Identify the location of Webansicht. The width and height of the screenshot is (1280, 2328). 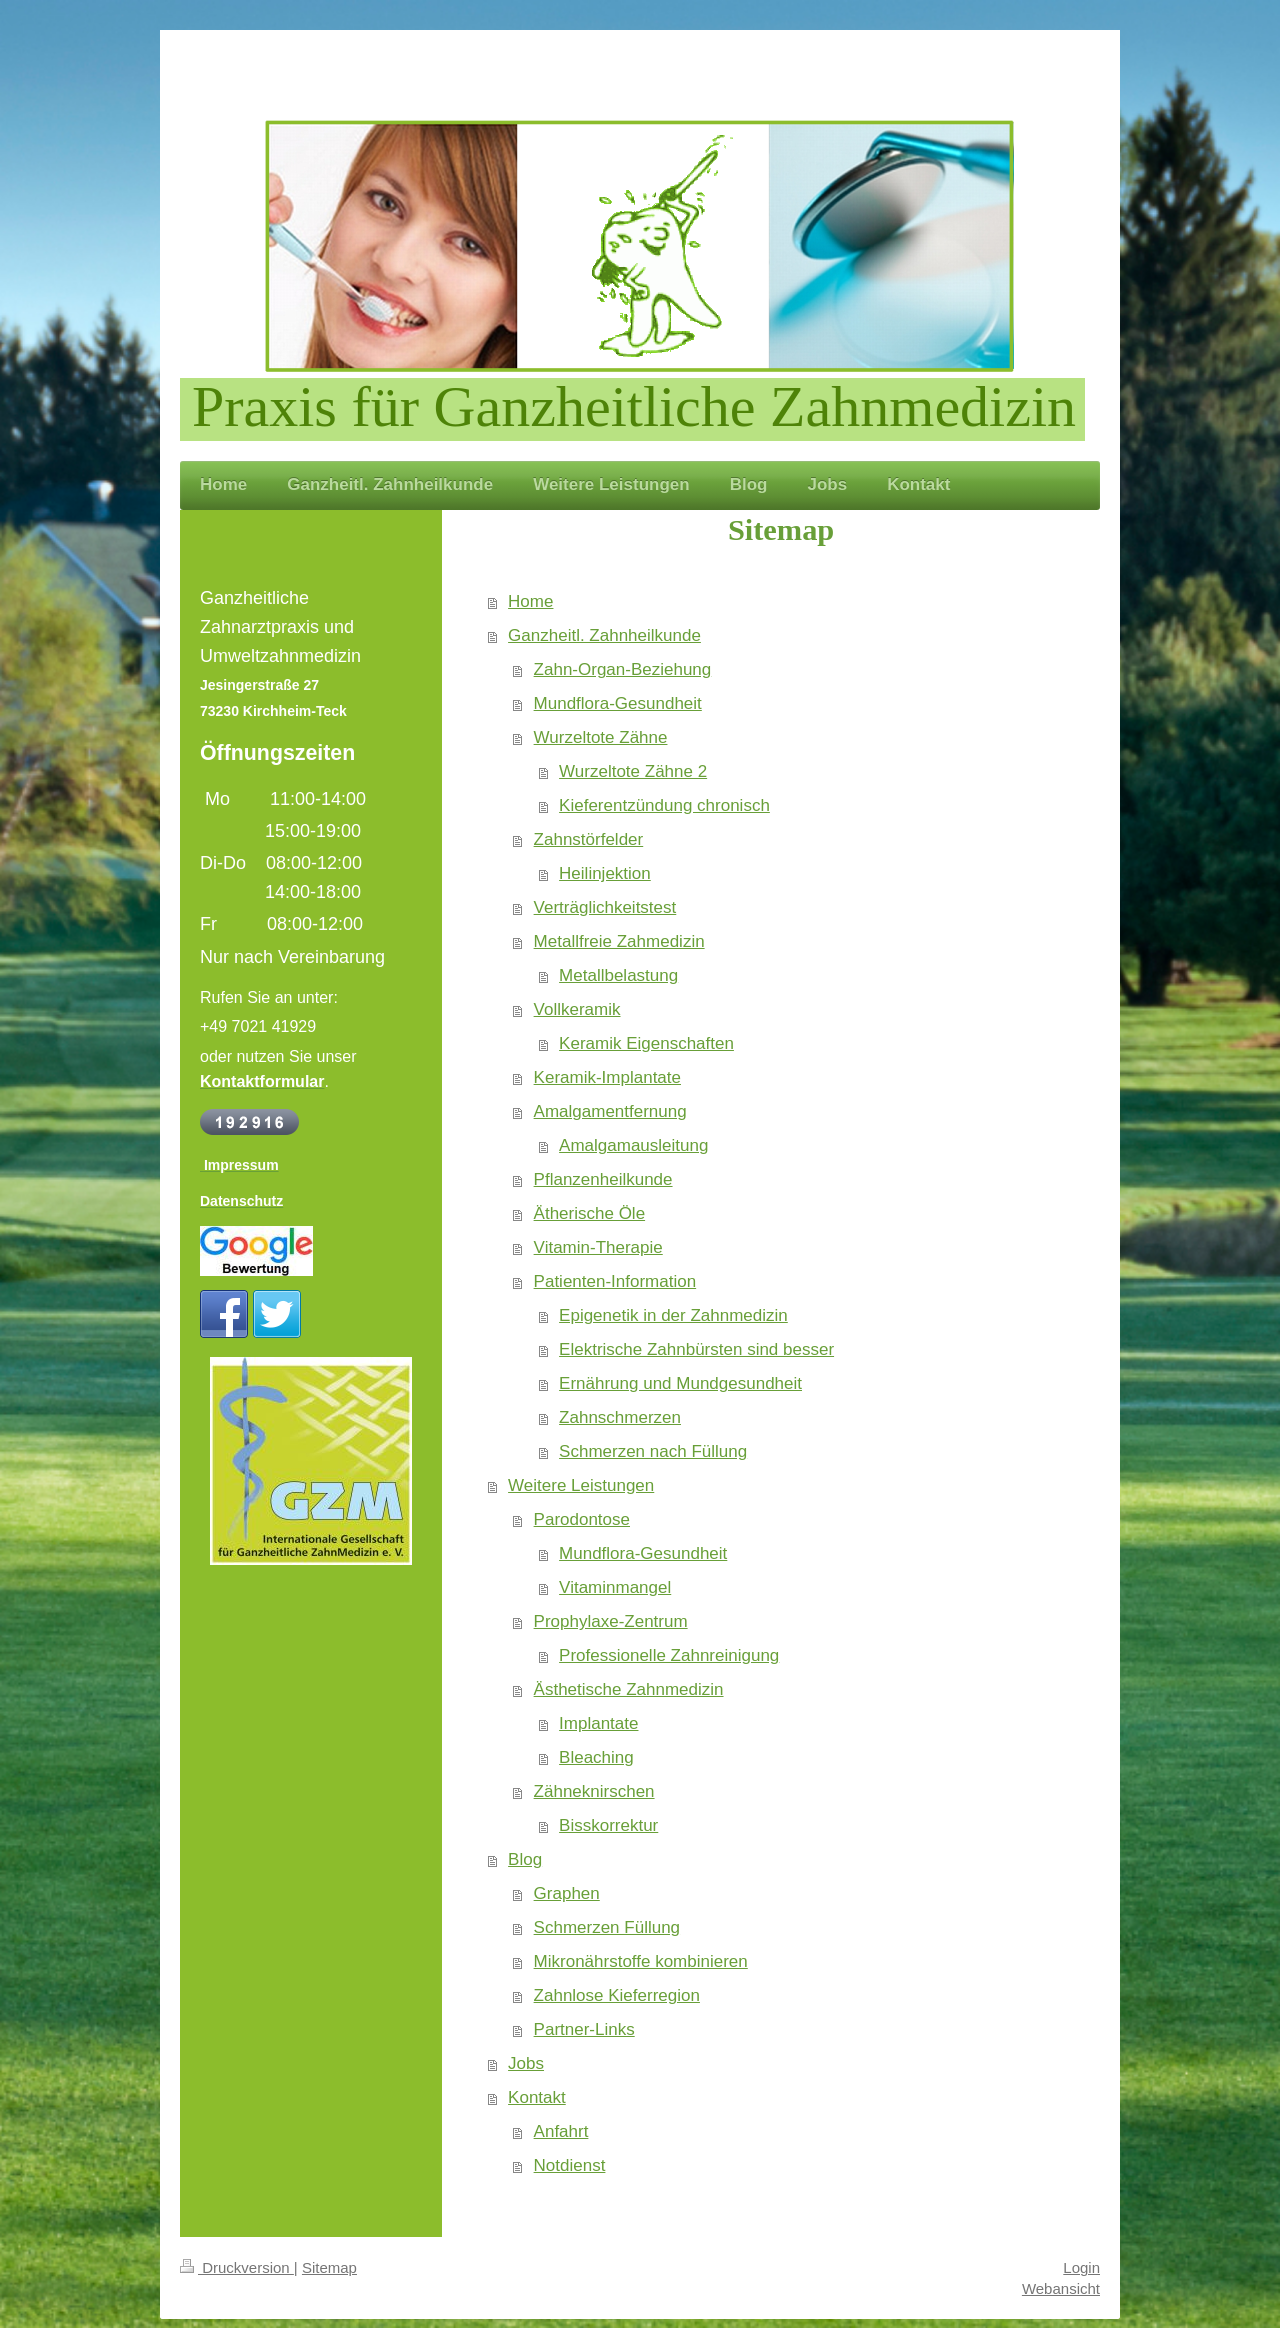
(1061, 2288).